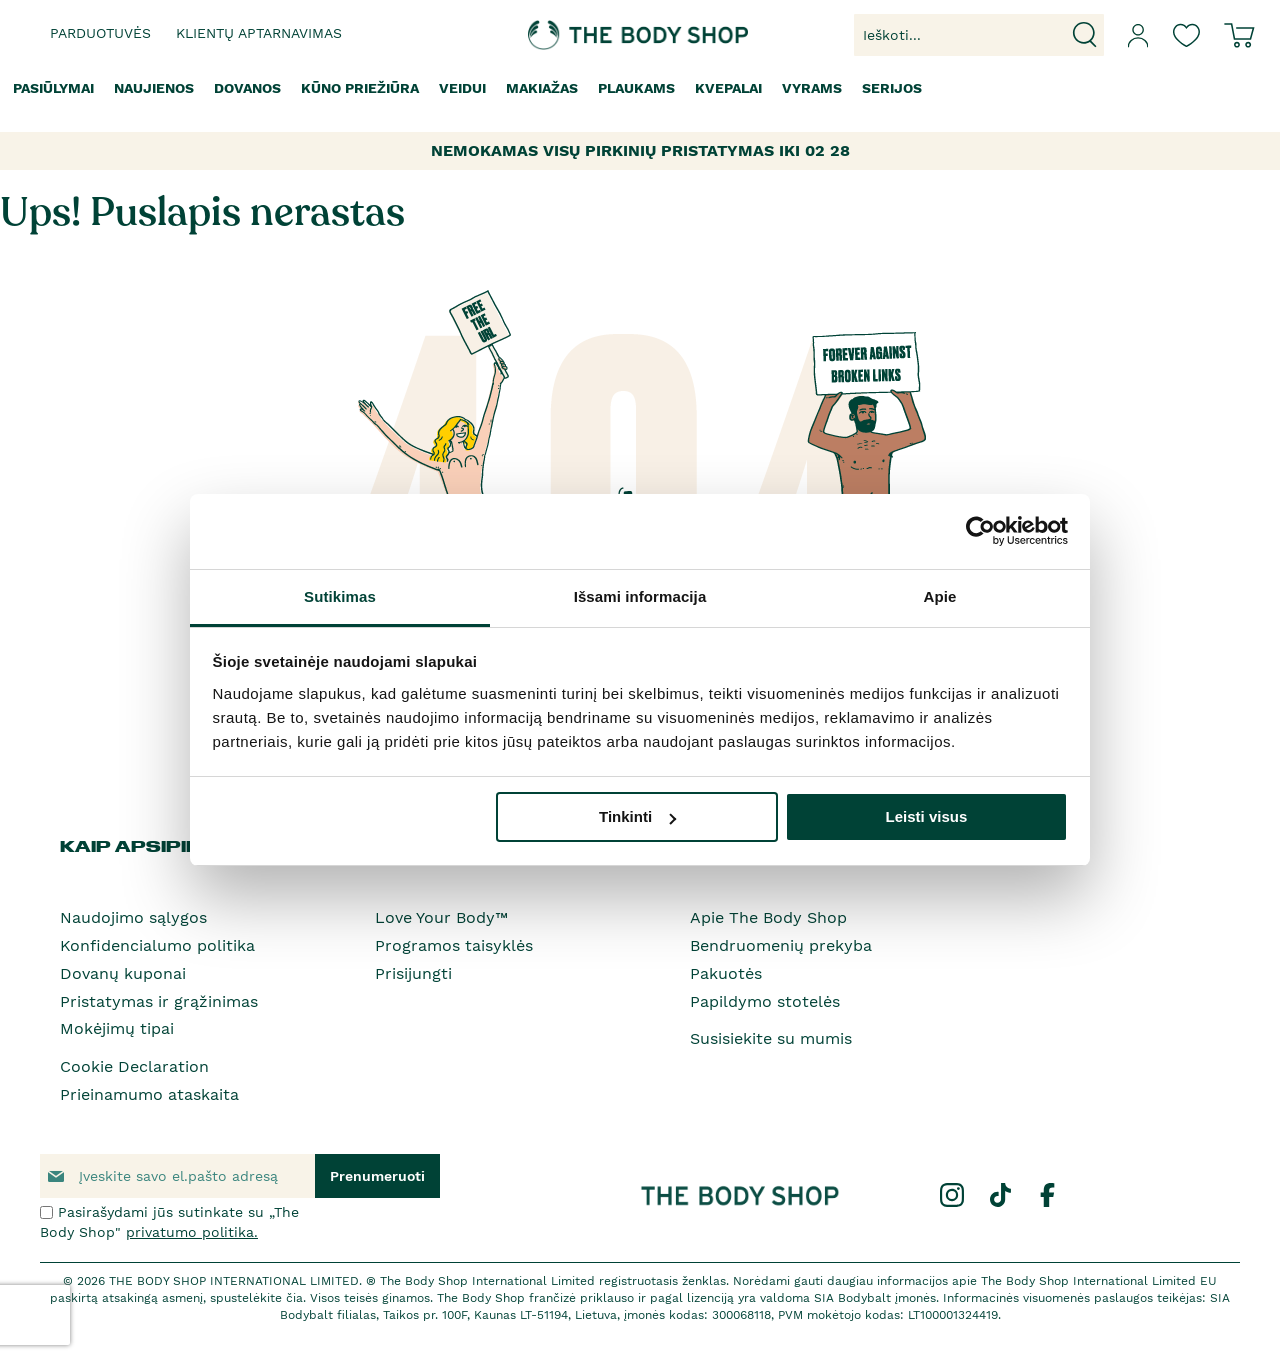 The width and height of the screenshot is (1280, 1359). What do you see at coordinates (640, 596) in the screenshot?
I see `Išsami informacija [tab]` at bounding box center [640, 596].